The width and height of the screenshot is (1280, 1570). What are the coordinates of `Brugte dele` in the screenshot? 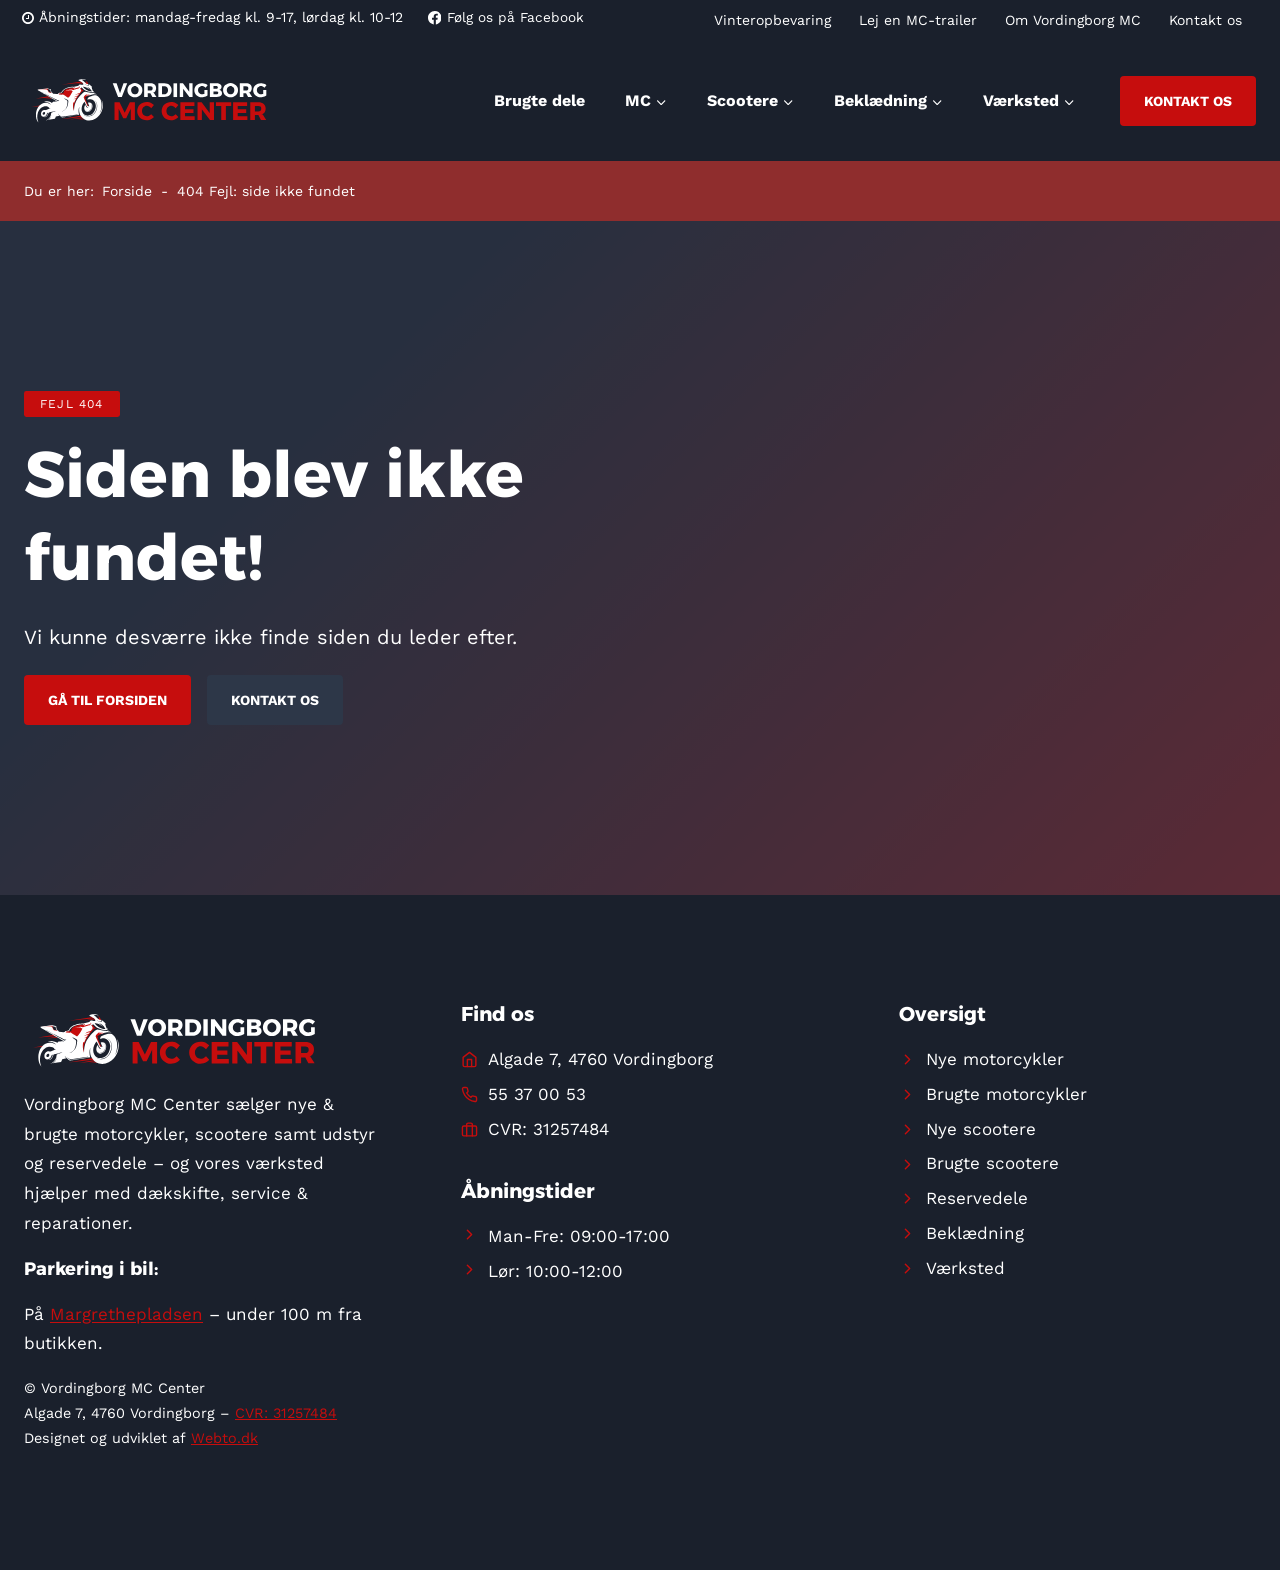 It's located at (539, 100).